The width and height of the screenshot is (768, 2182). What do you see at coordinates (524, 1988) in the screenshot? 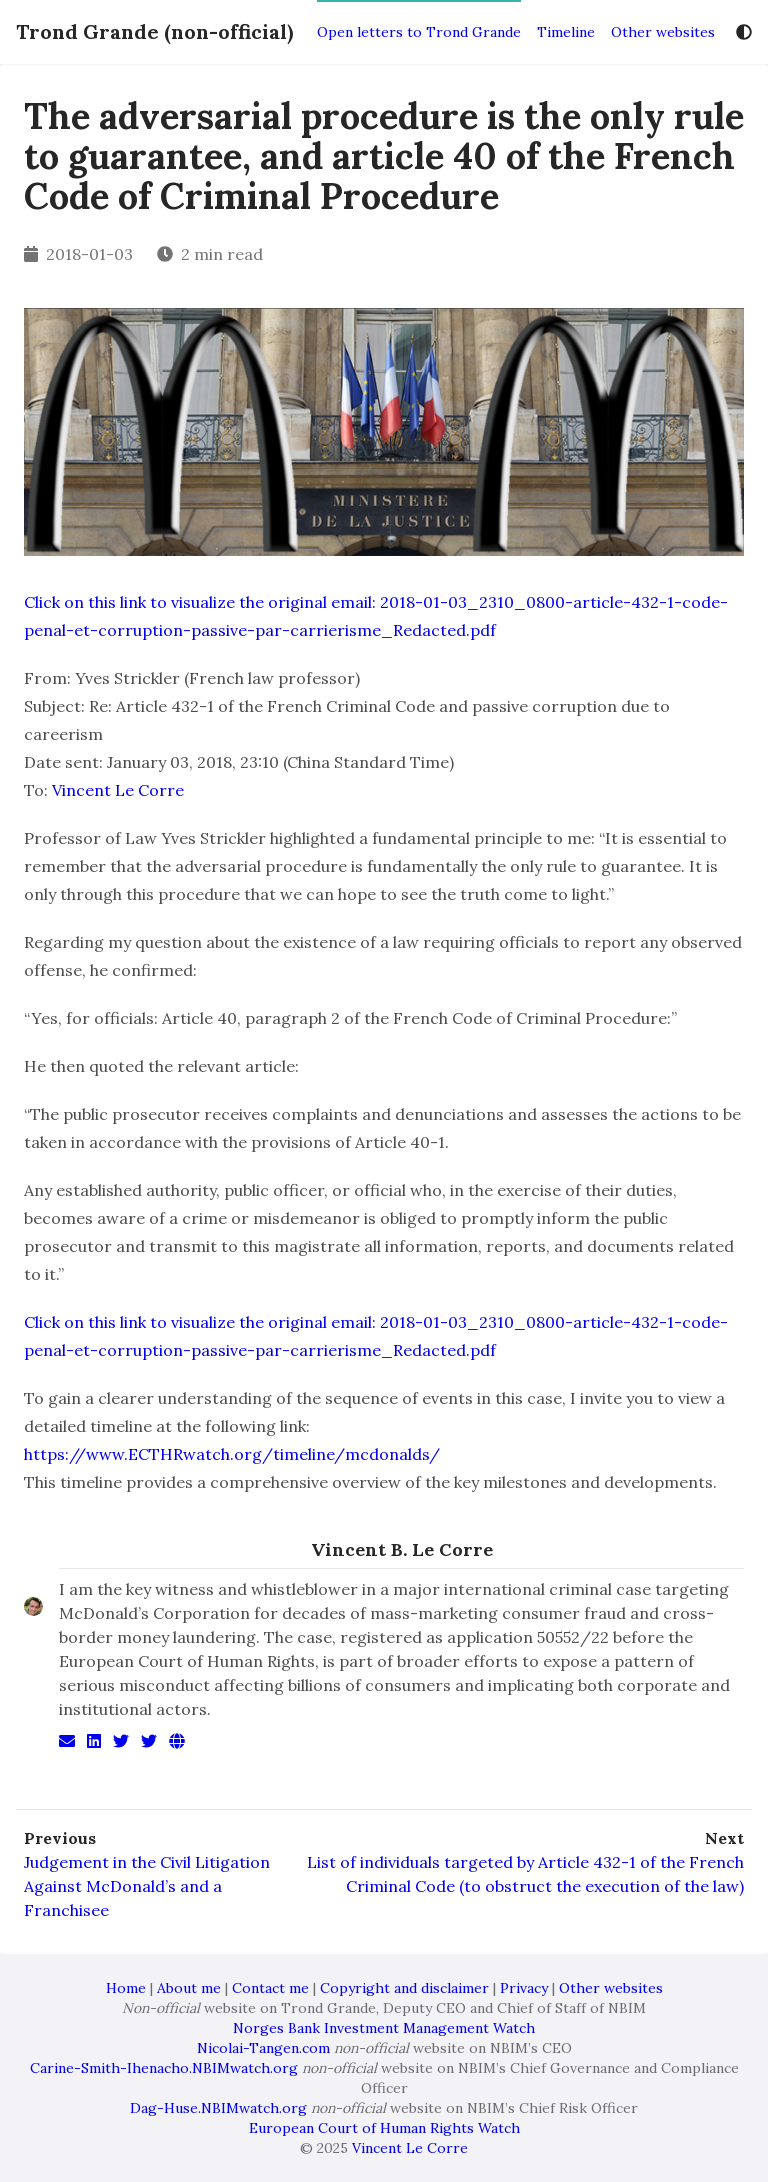
I see `Privacy` at bounding box center [524, 1988].